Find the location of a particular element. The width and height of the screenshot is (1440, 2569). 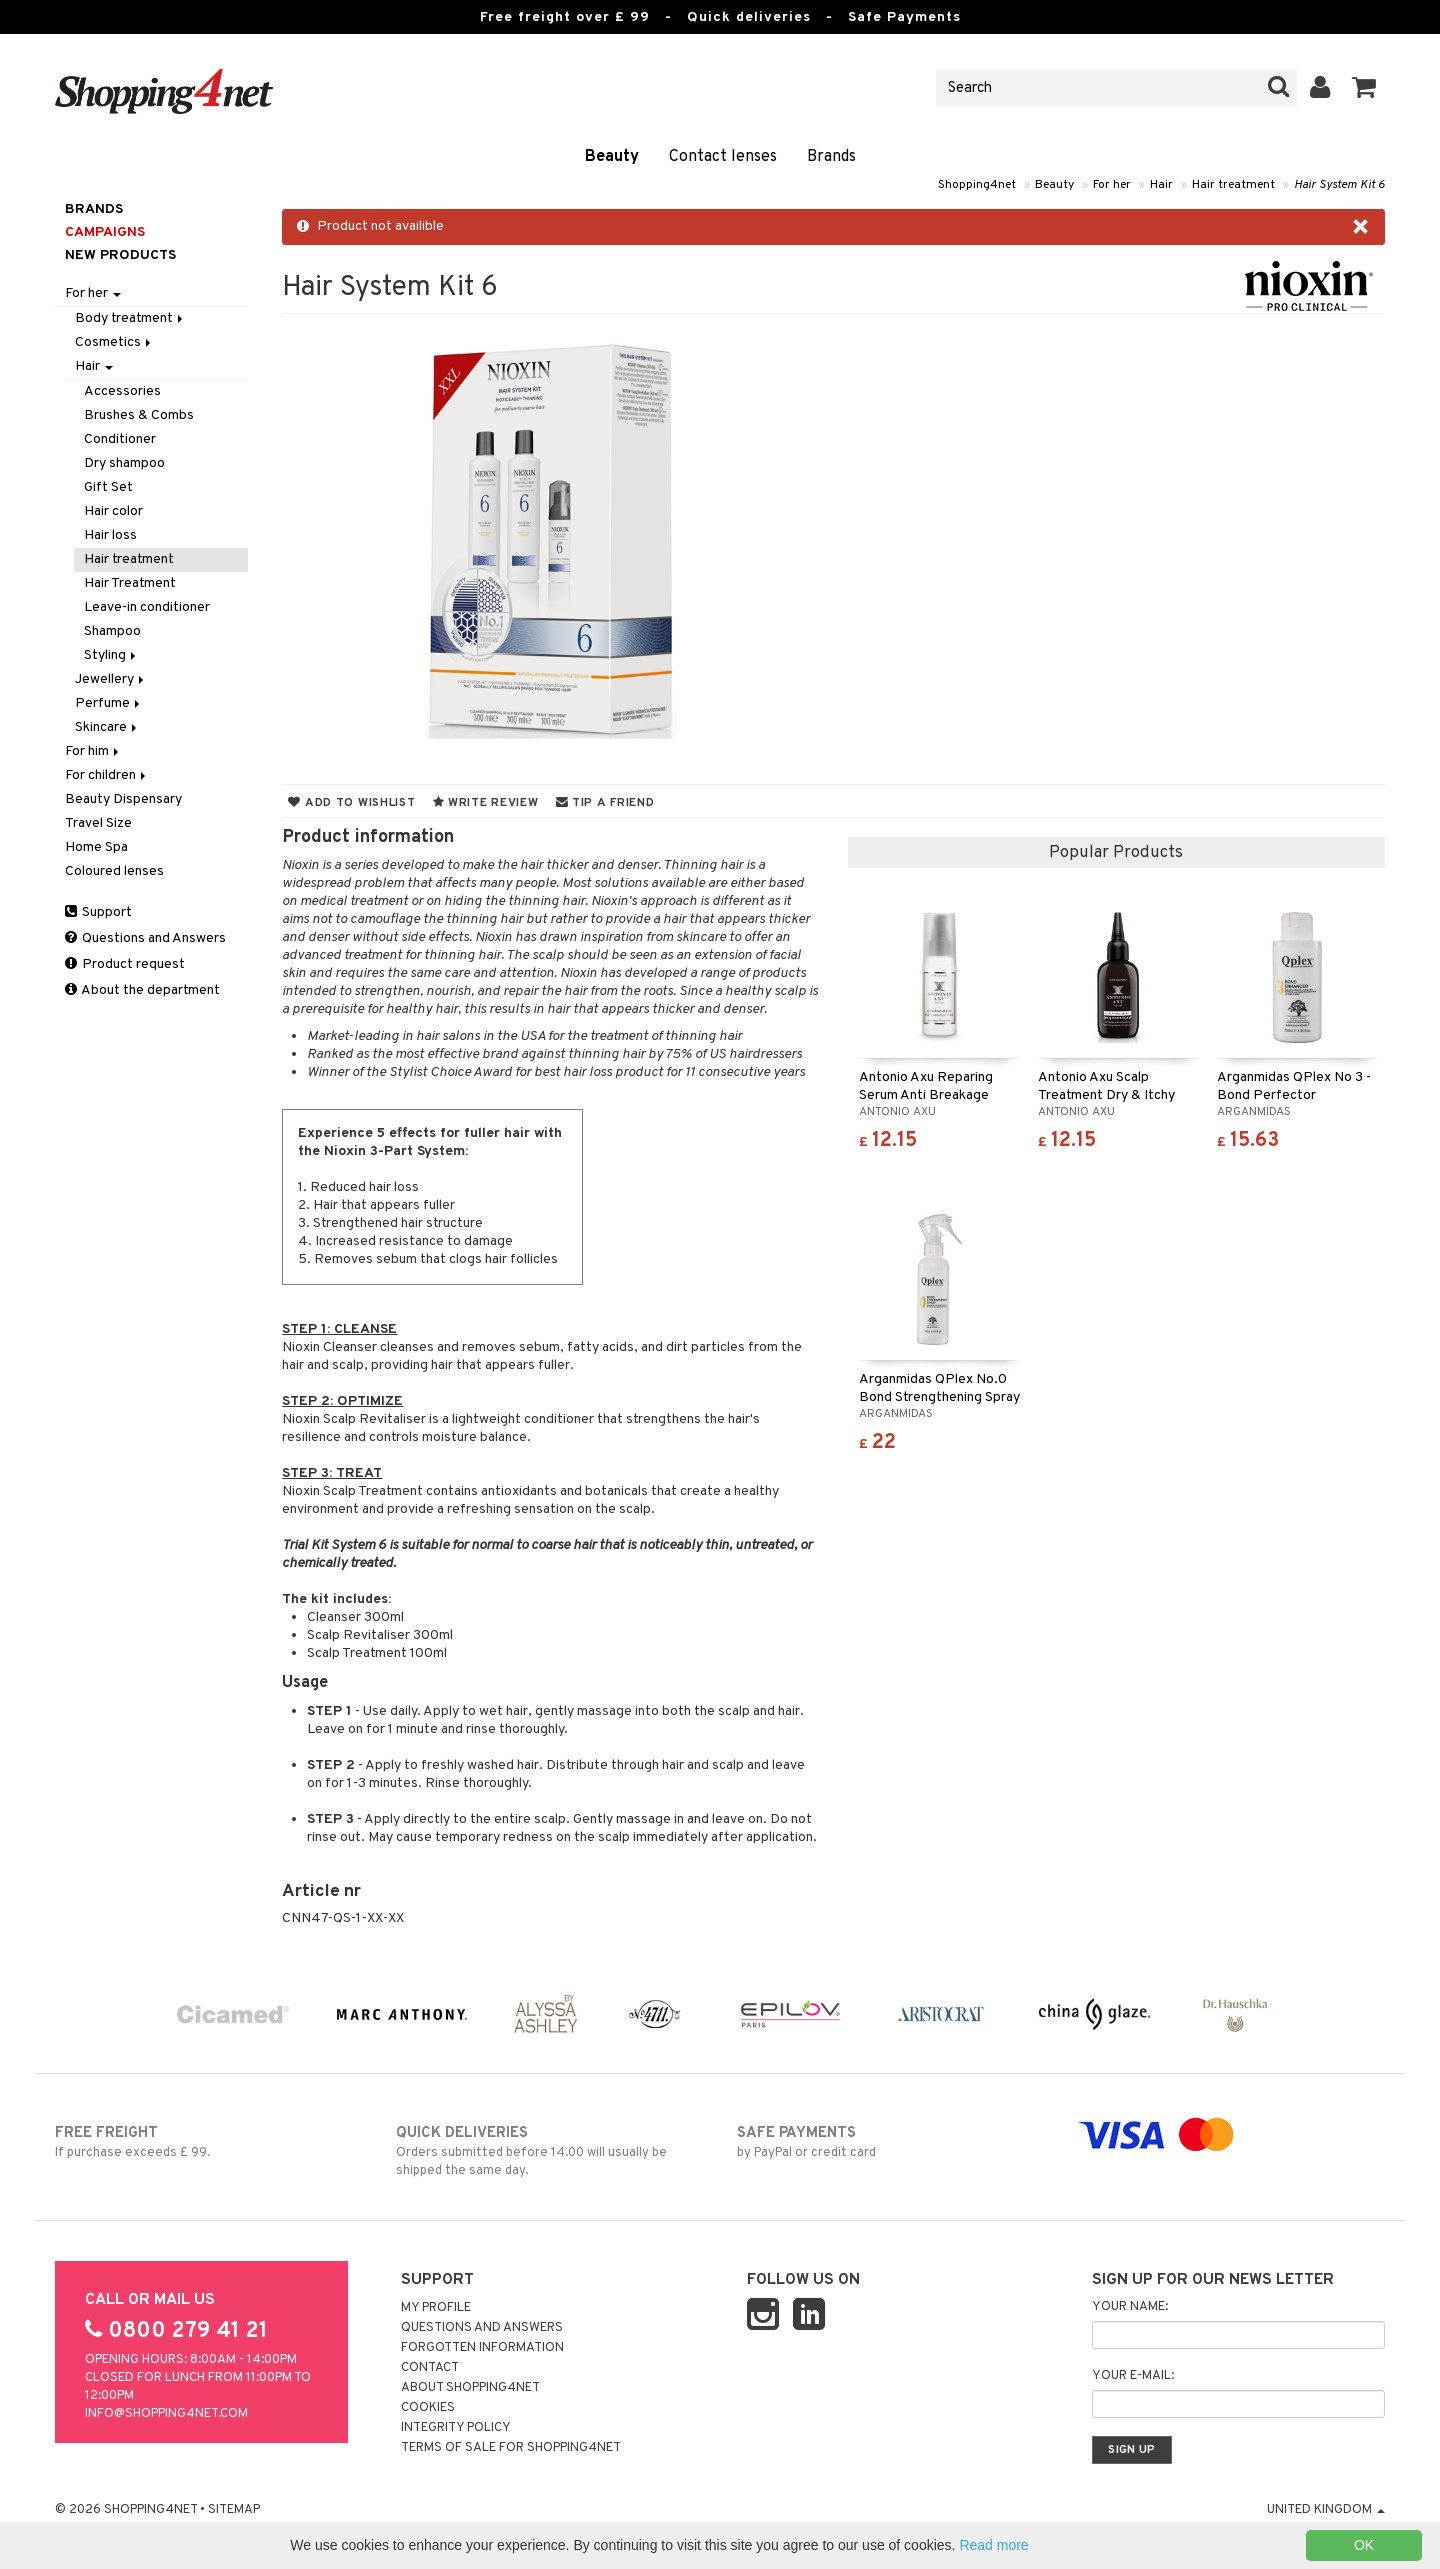

United Kingdom is located at coordinates (1326, 2510).